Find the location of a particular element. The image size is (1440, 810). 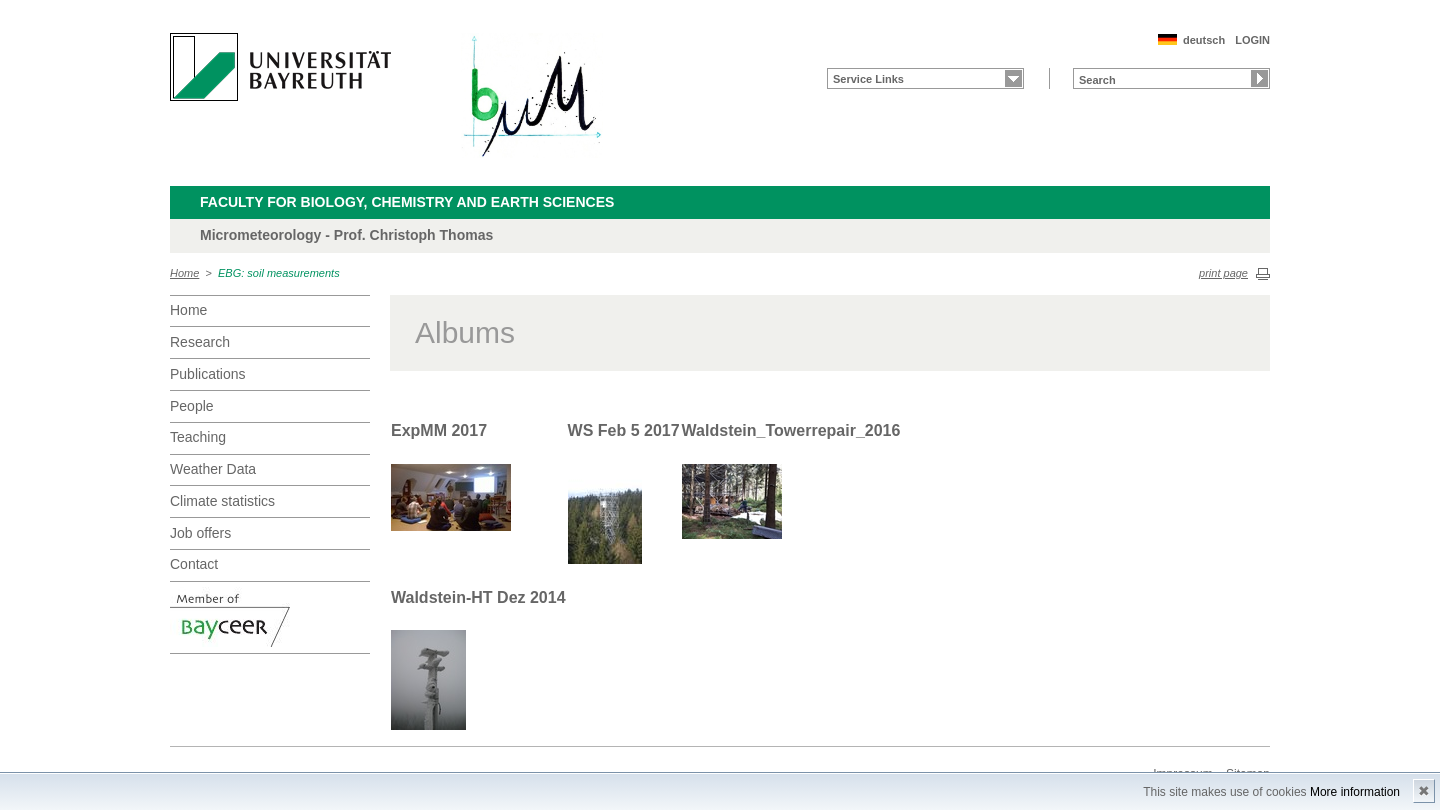

People is located at coordinates (192, 406).